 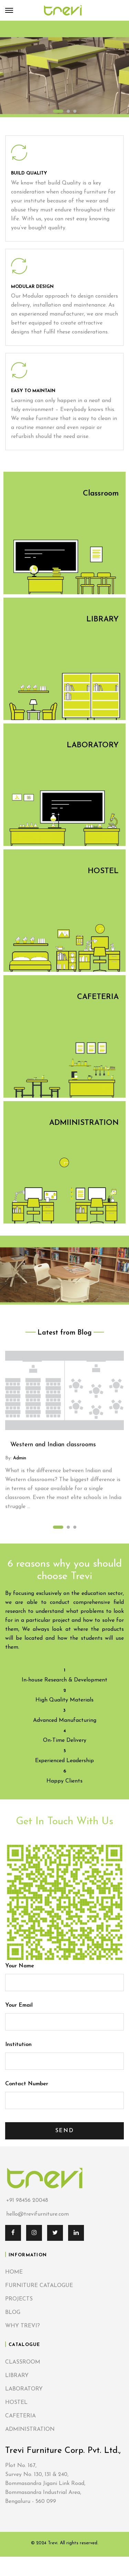 I want to click on 2 [tab], so click(x=68, y=111).